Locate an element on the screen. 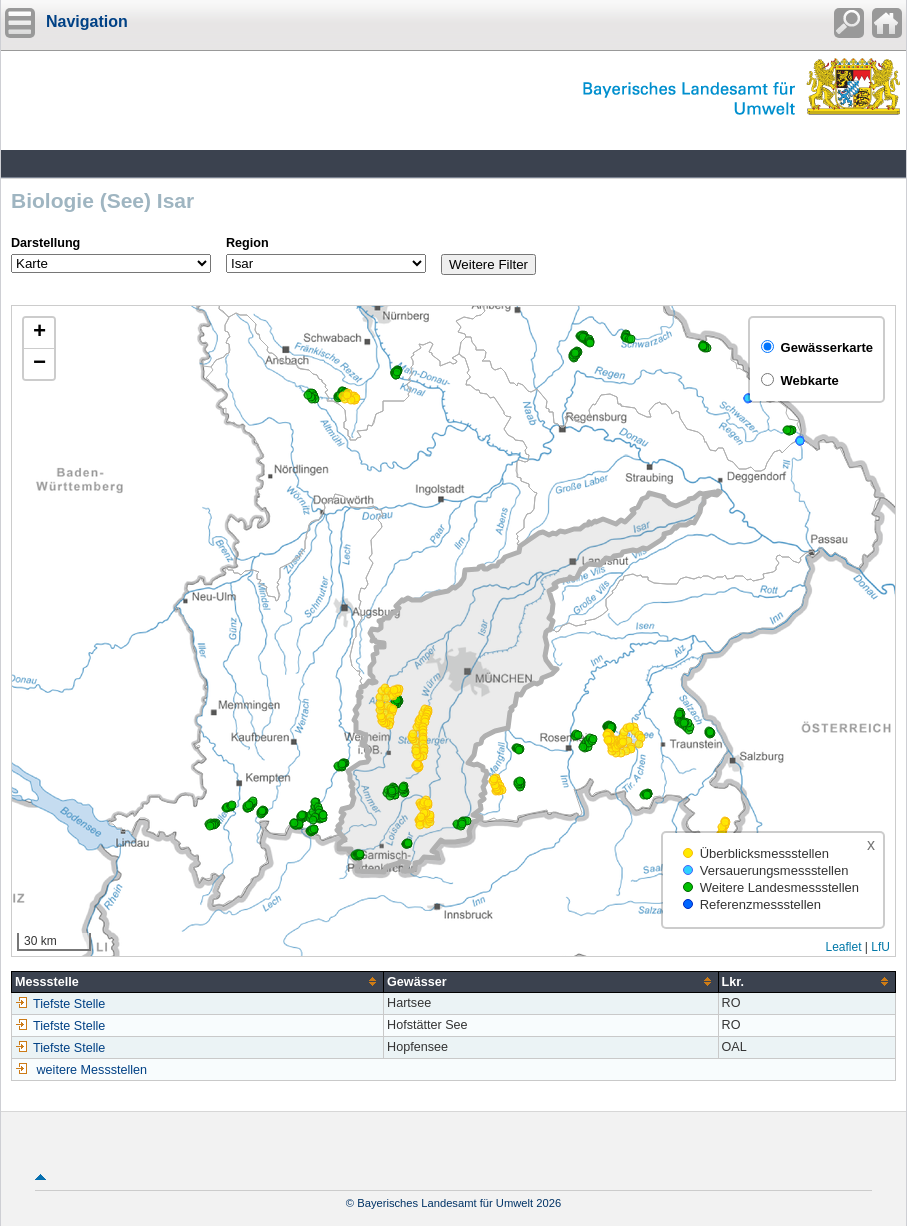 This screenshot has width=907, height=1226. LfU is located at coordinates (880, 947).